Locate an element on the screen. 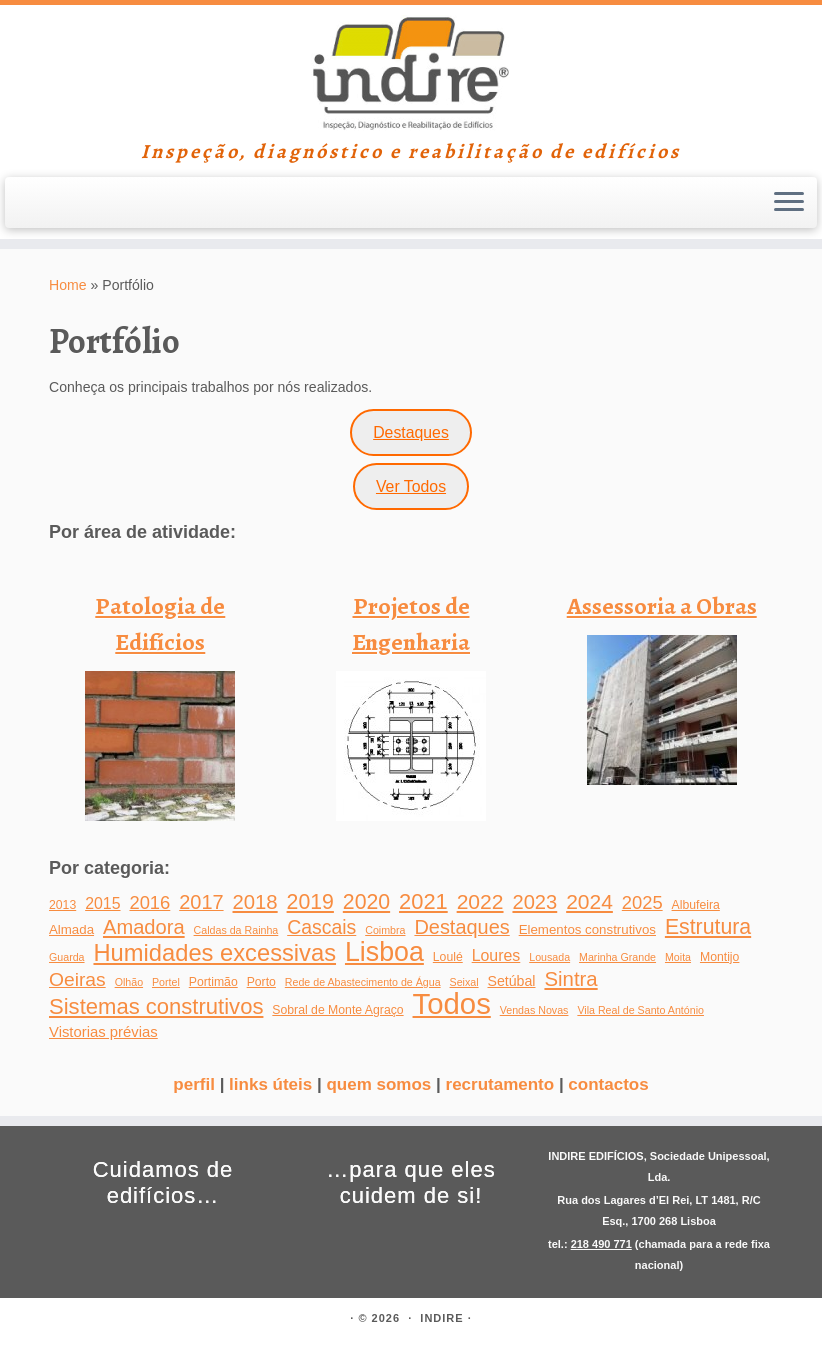 The height and width of the screenshot is (1350, 822). Lisboa [Lisboa (137 itens)] is located at coordinates (384, 952).